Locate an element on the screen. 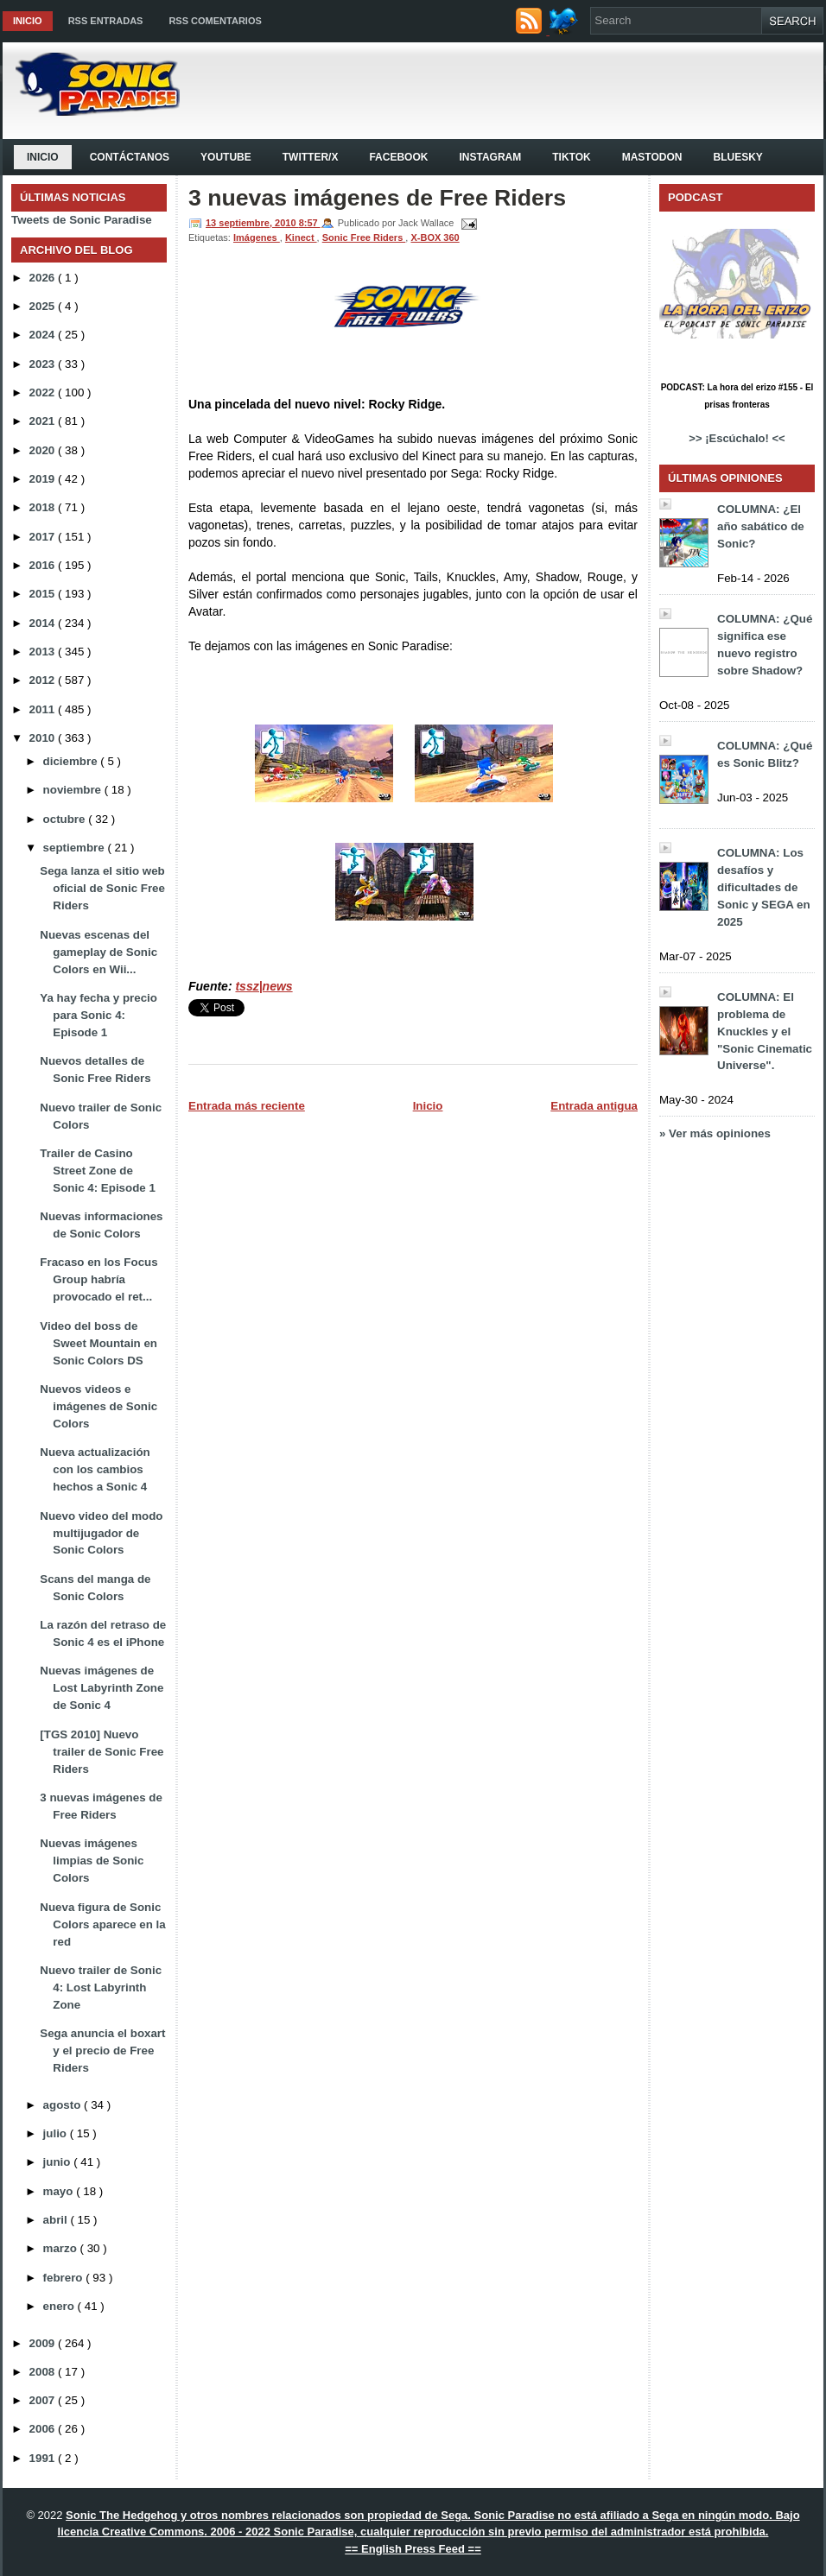 This screenshot has width=826, height=2576. 2018 is located at coordinates (43, 507).